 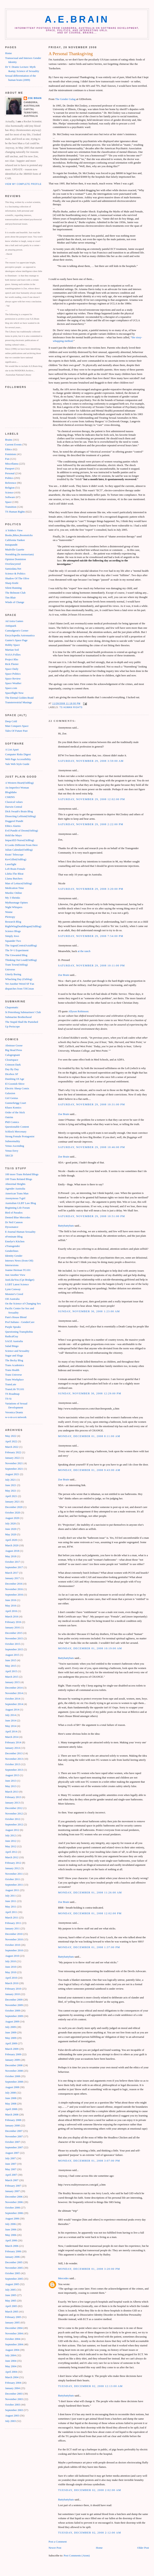 What do you see at coordinates (11, 2240) in the screenshot?
I see `April 2006` at bounding box center [11, 2240].